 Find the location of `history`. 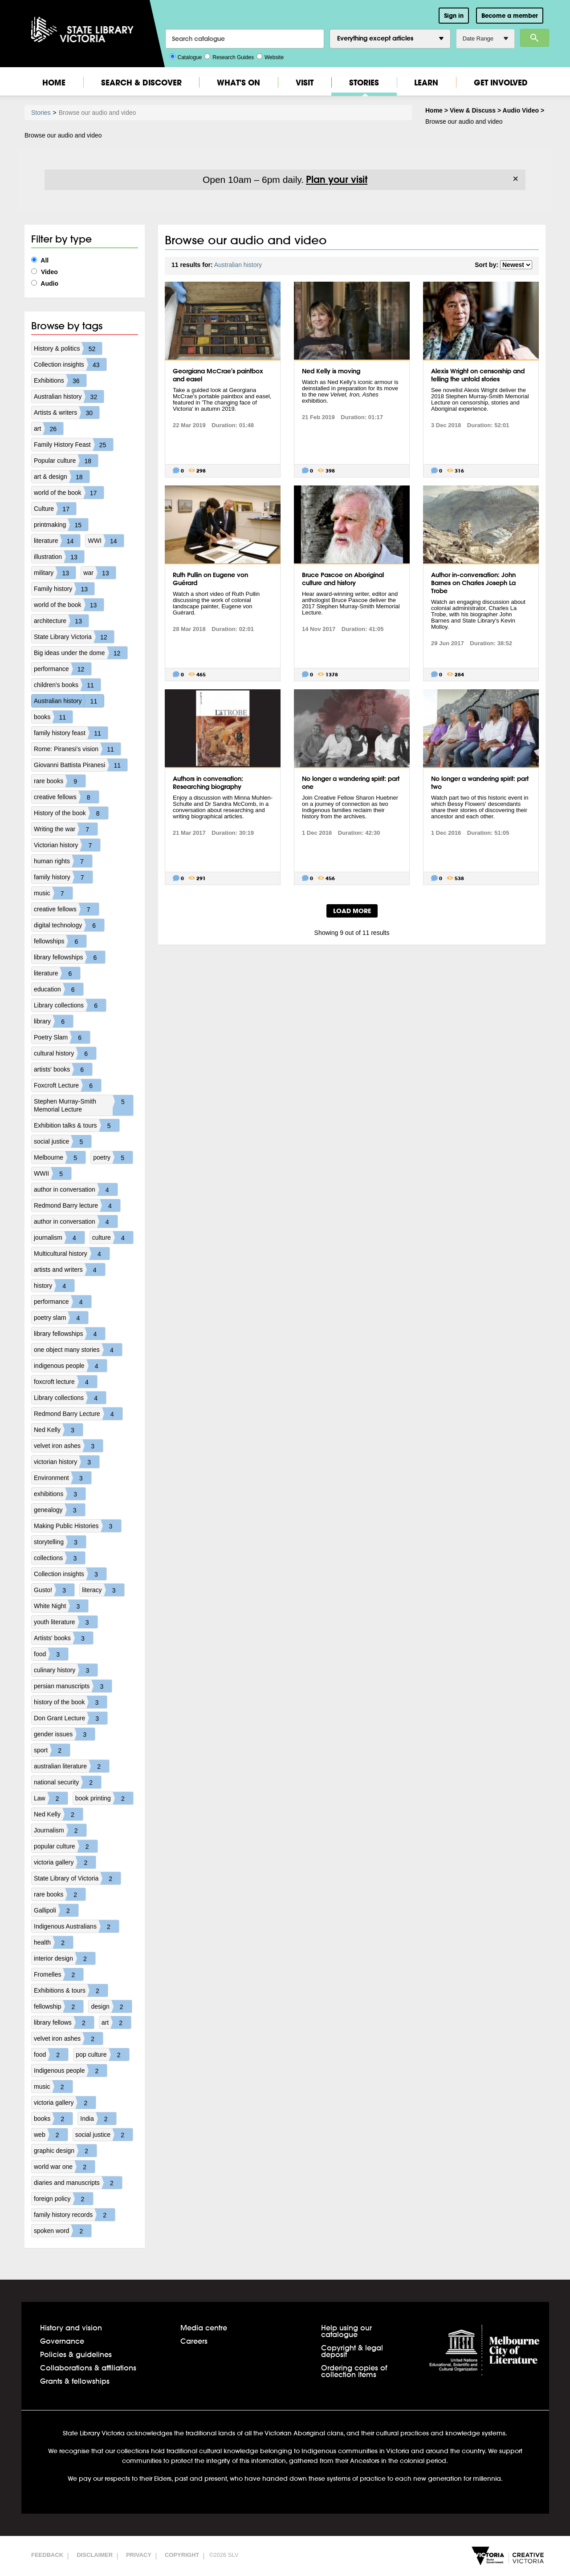

history is located at coordinates (54, 1285).